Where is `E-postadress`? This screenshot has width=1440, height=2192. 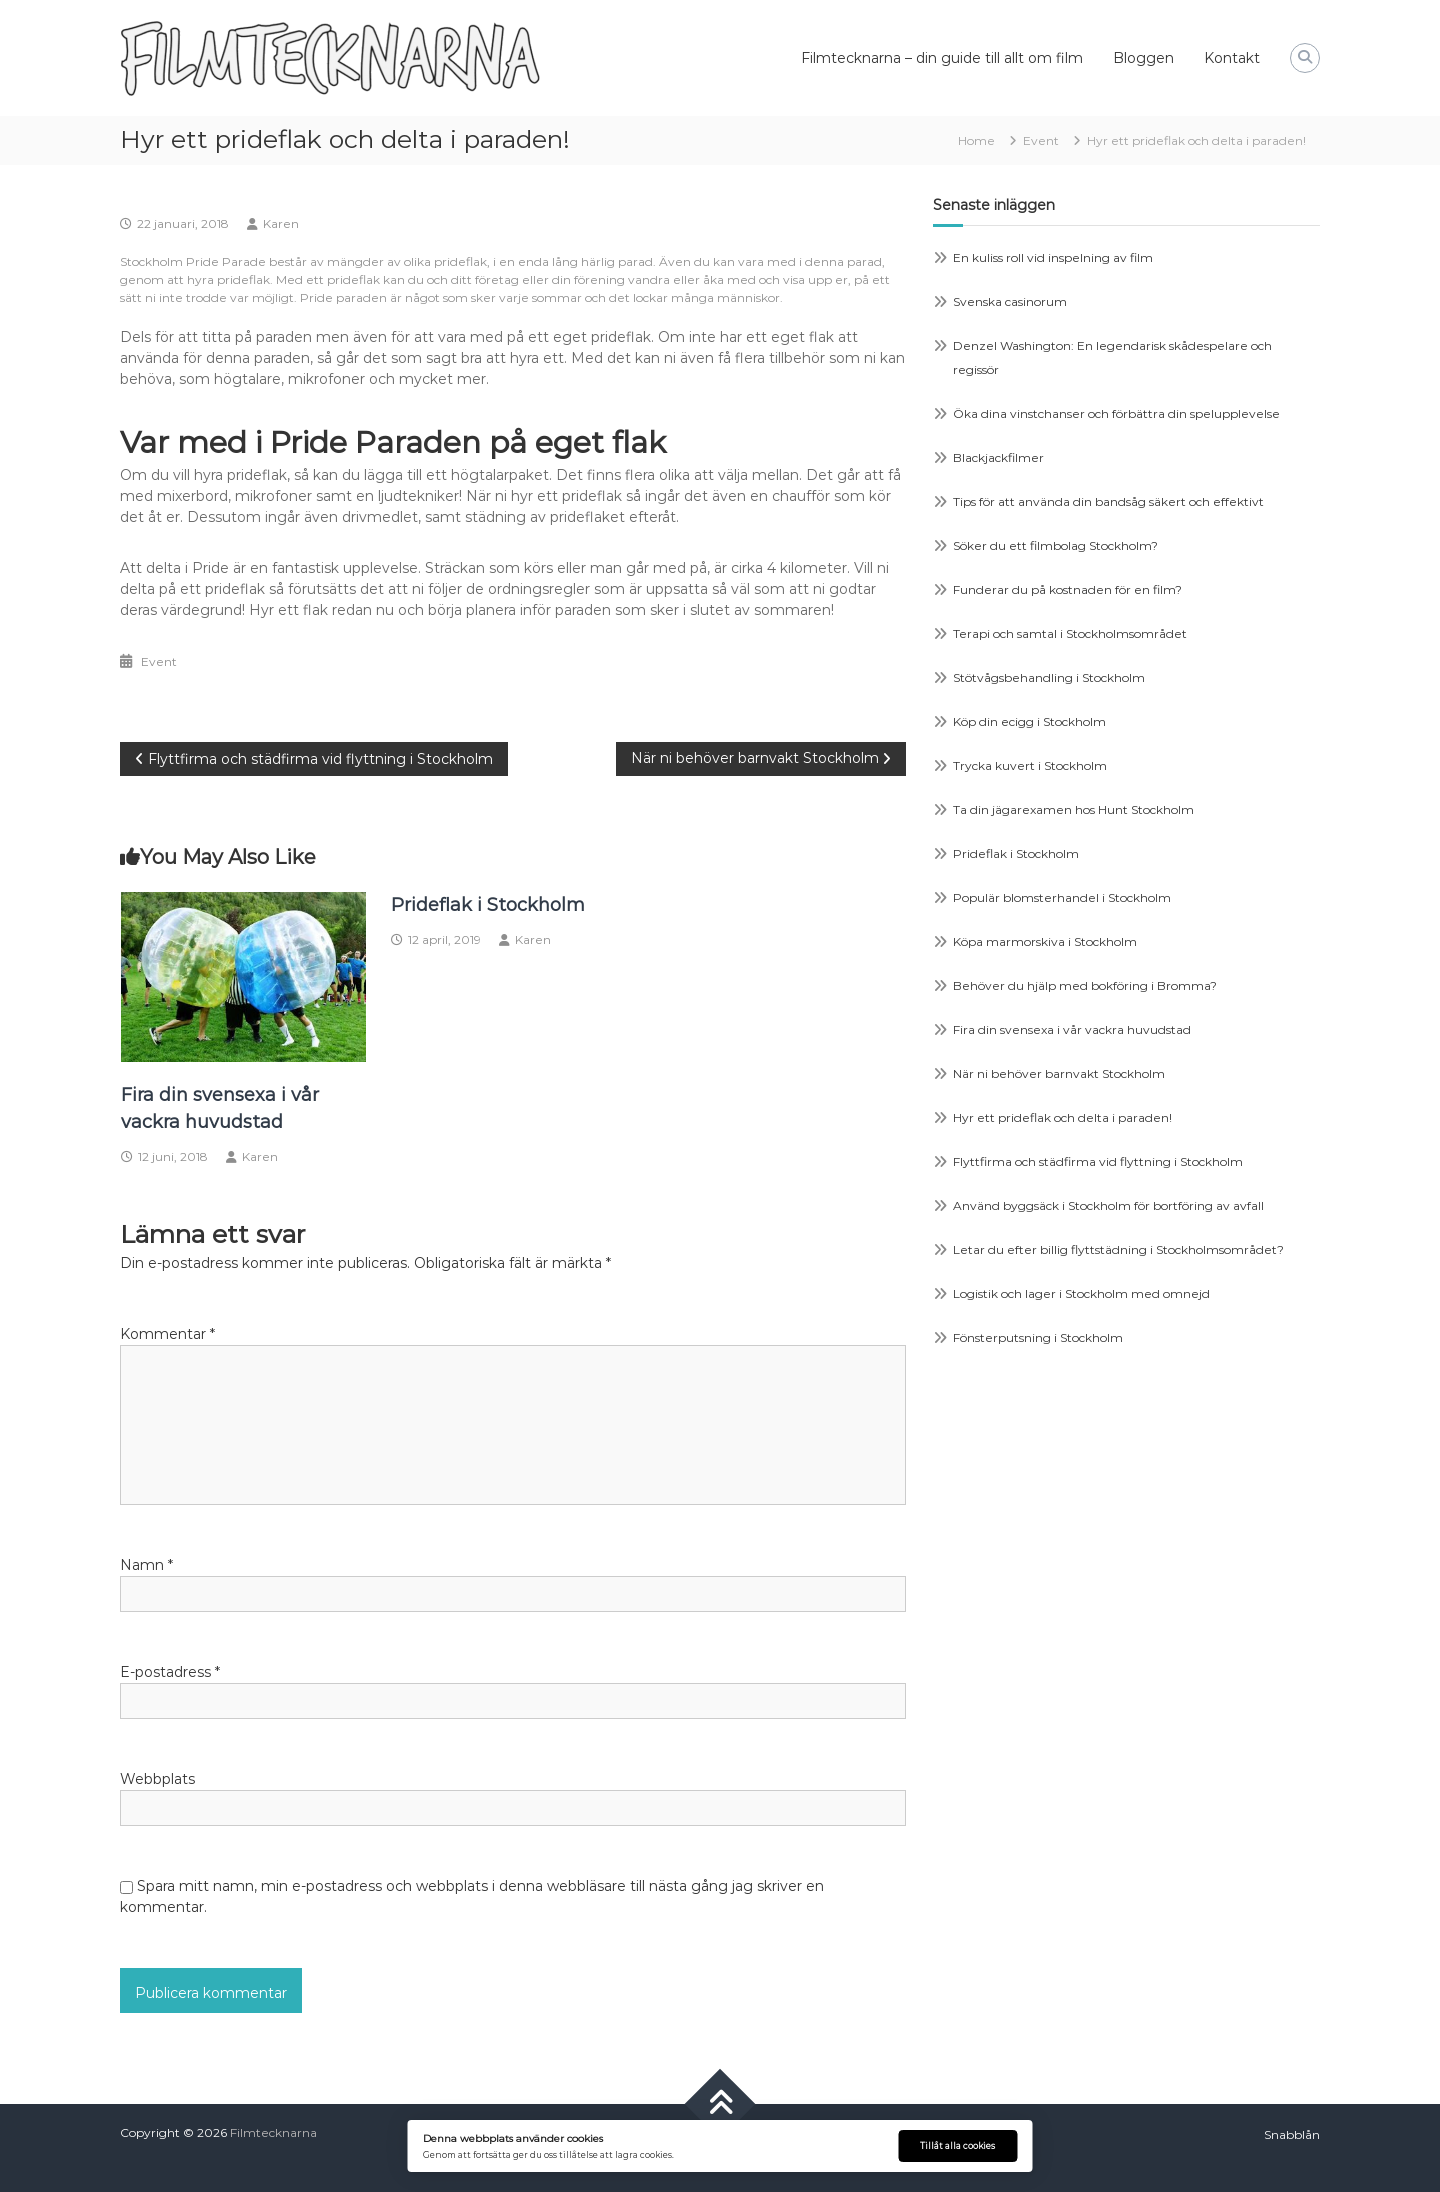 E-postadress is located at coordinates (170, 1672).